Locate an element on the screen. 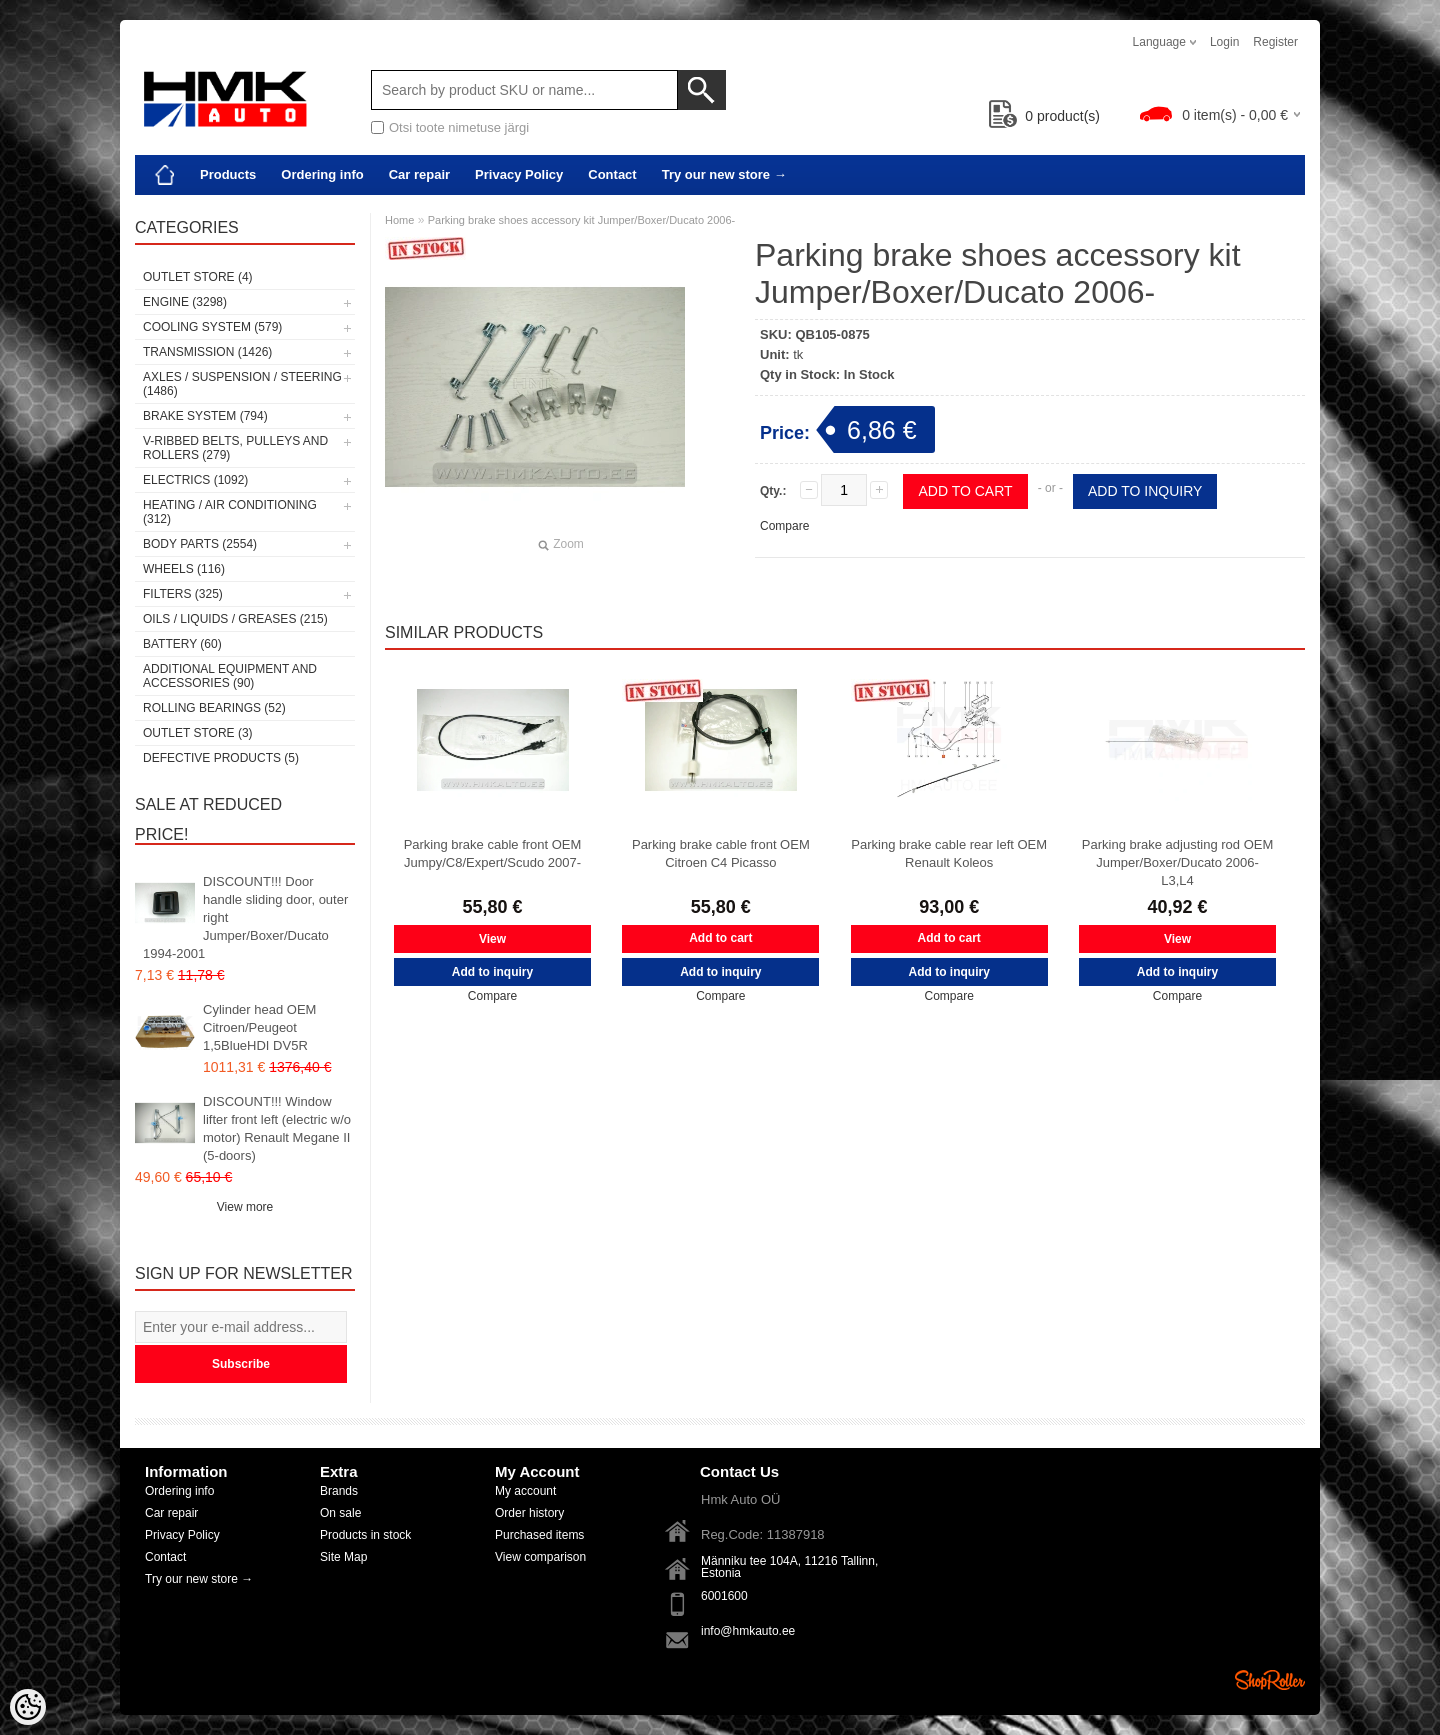 Image resolution: width=1440 pixels, height=1735 pixels. Engine (3298) is located at coordinates (185, 302).